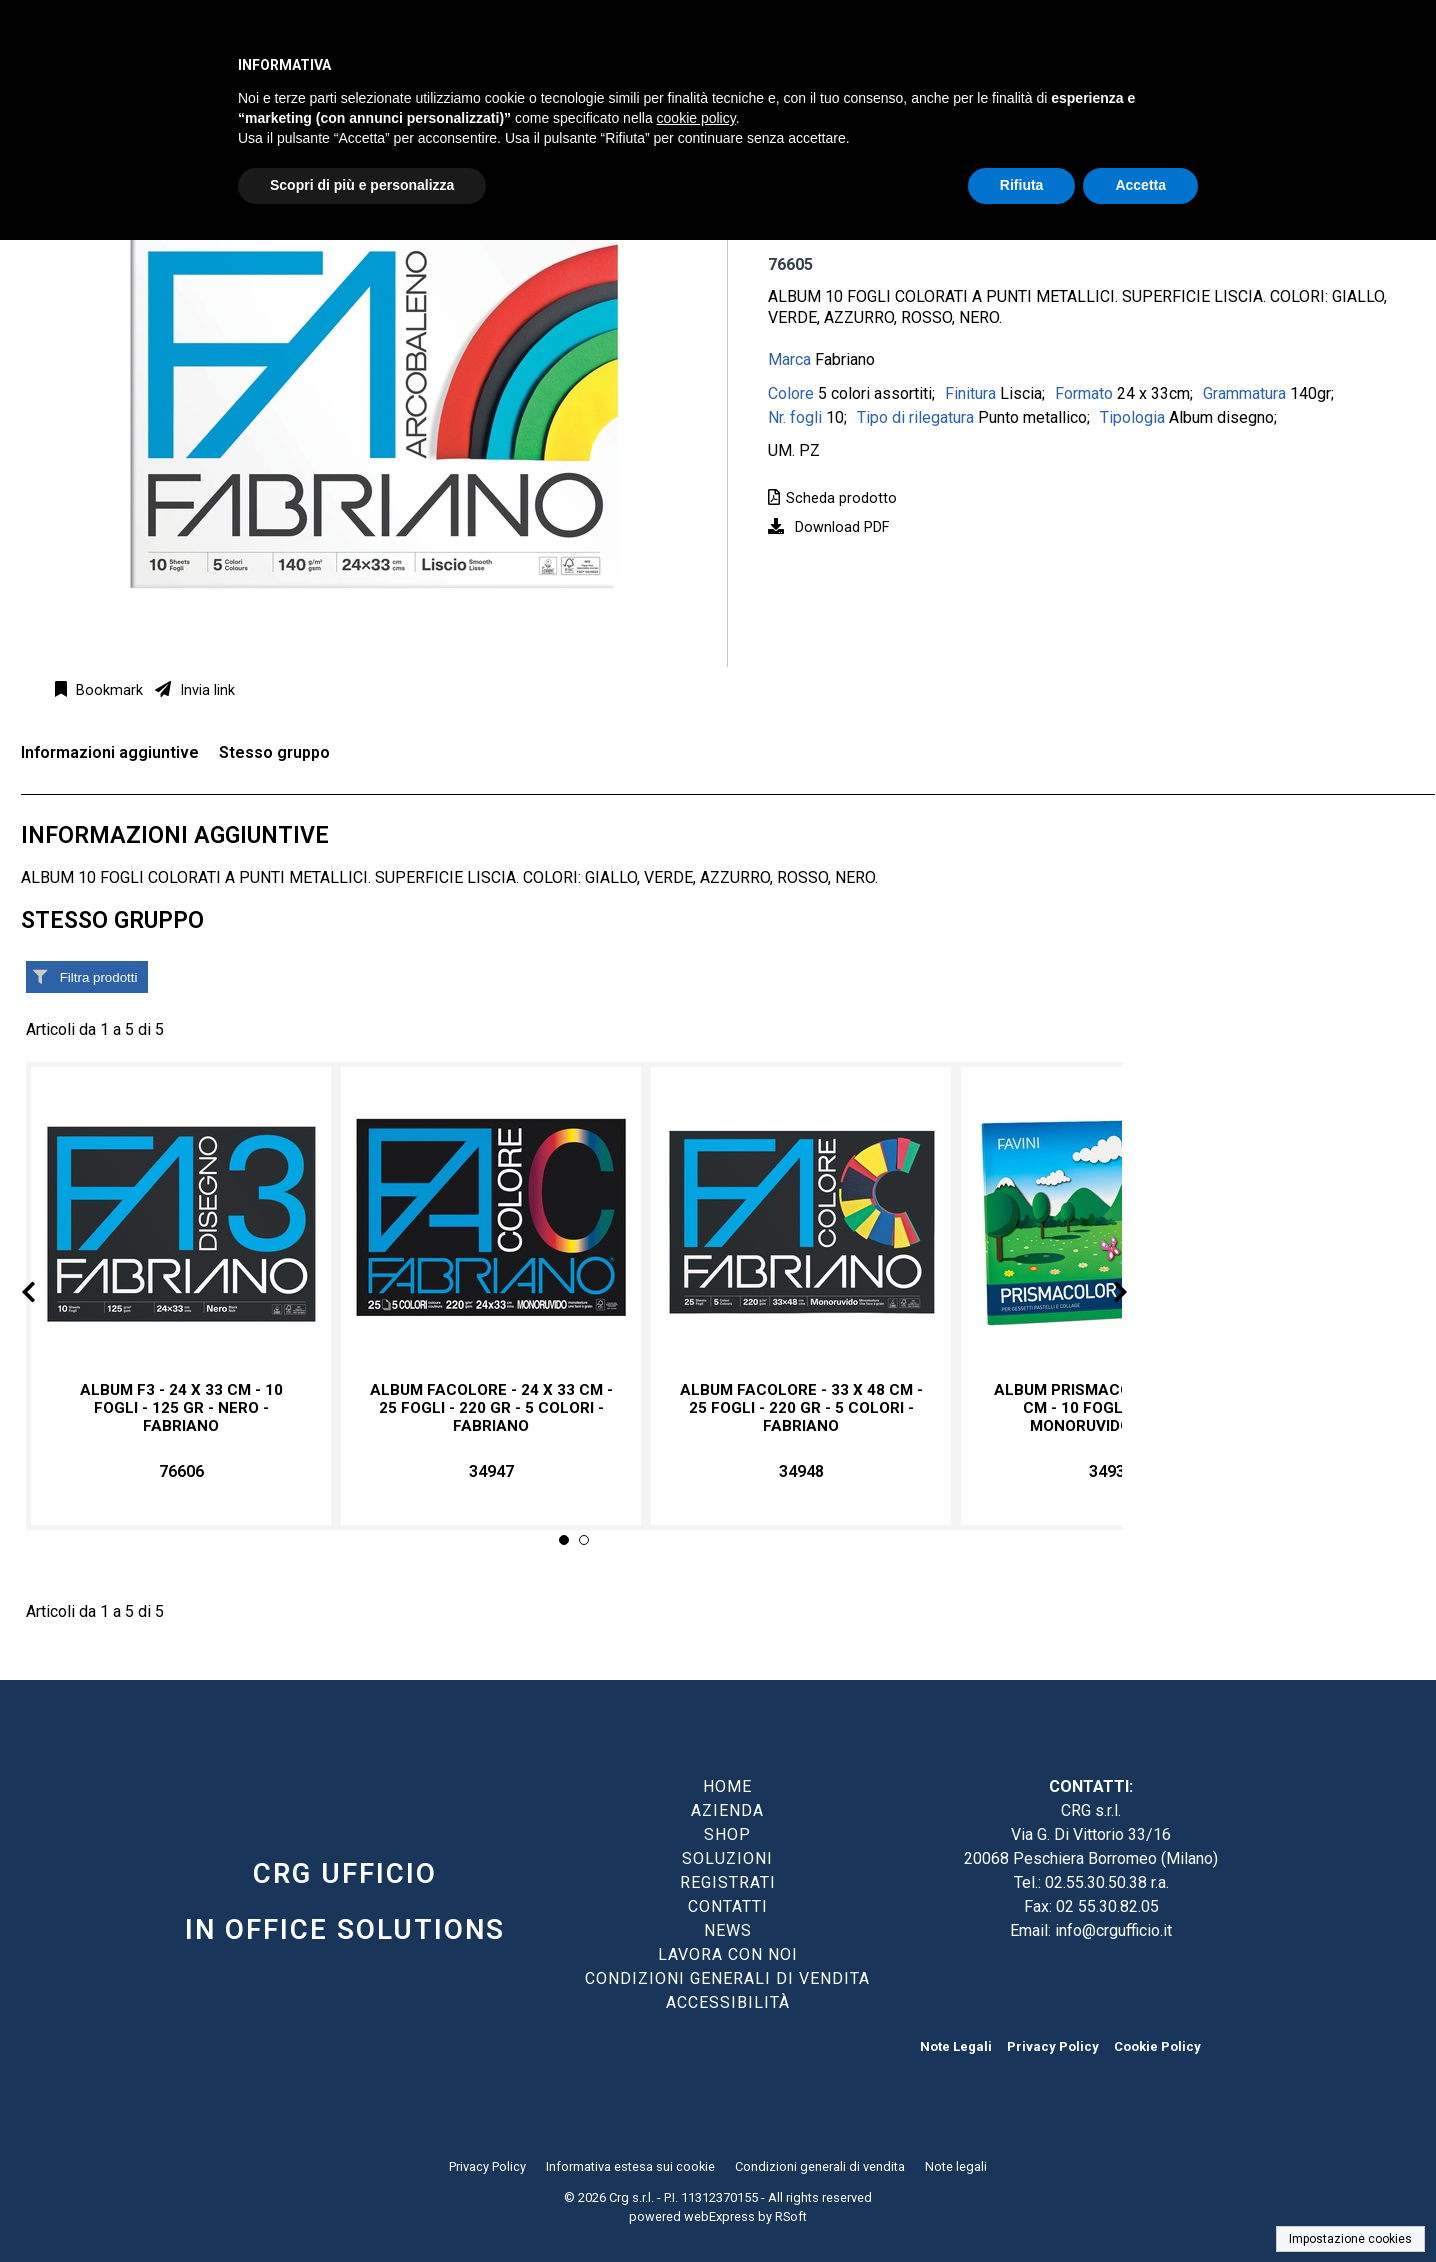  I want to click on Bookmark, so click(107, 690).